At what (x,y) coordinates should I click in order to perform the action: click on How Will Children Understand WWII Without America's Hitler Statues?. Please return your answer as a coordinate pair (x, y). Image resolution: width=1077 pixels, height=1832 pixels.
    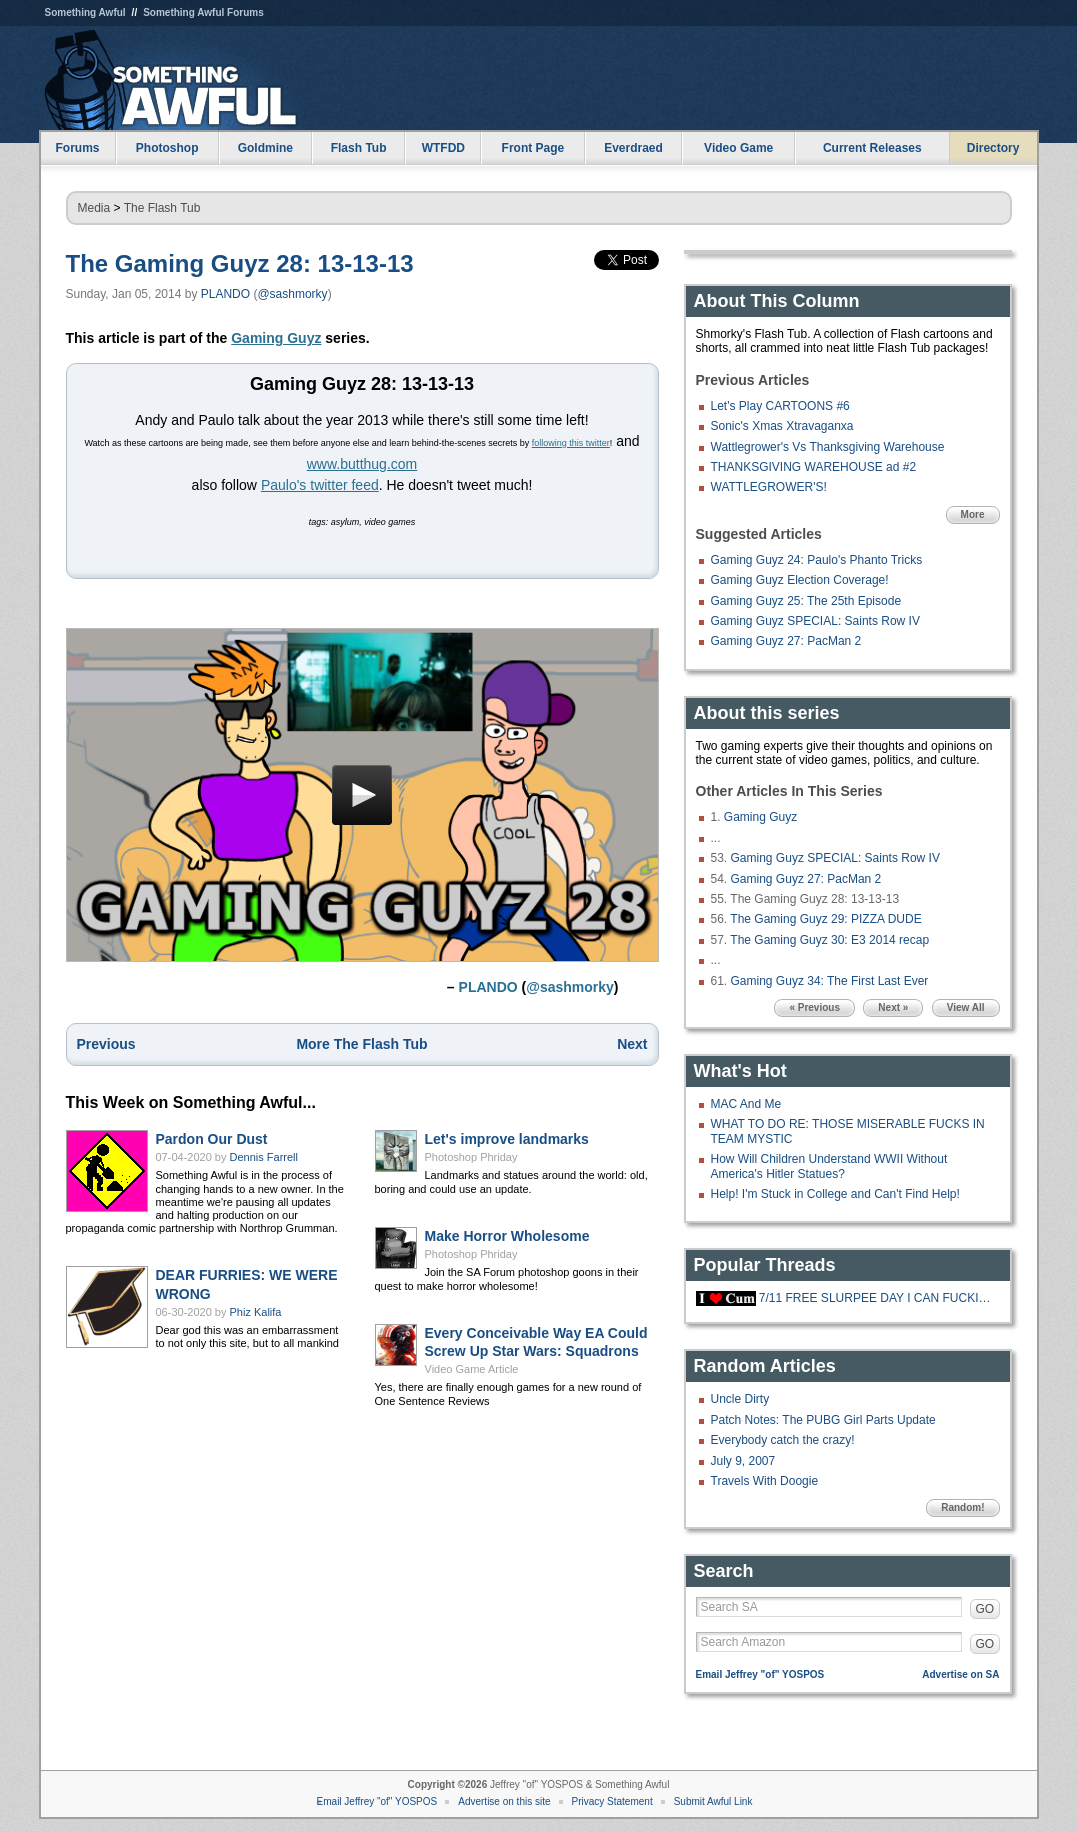
    Looking at the image, I should click on (829, 1166).